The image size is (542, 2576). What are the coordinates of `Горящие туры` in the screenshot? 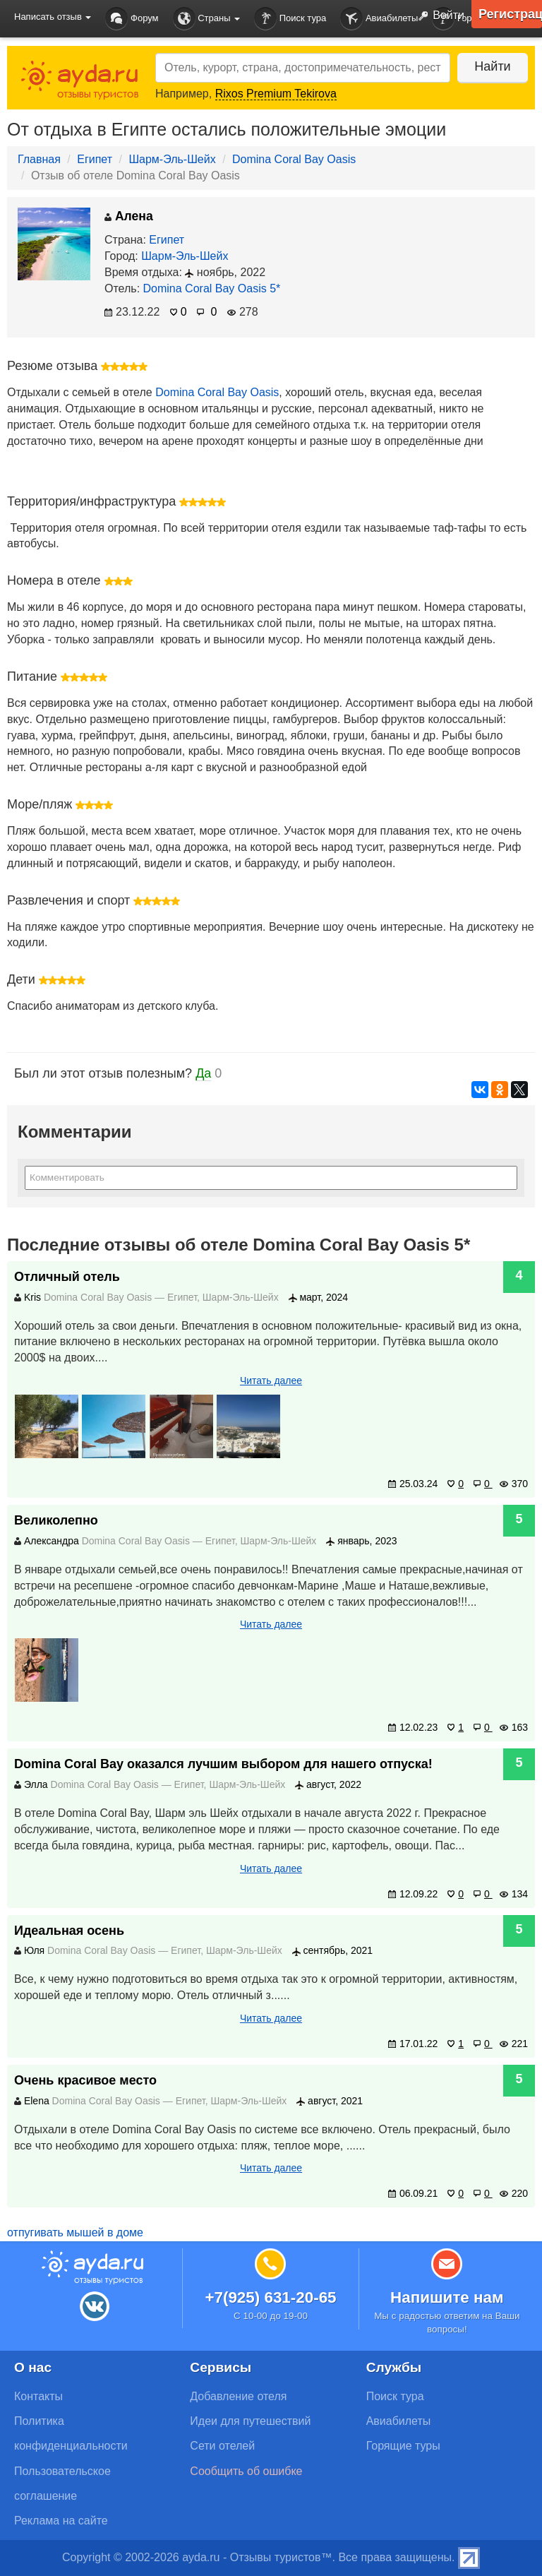 It's located at (403, 2446).